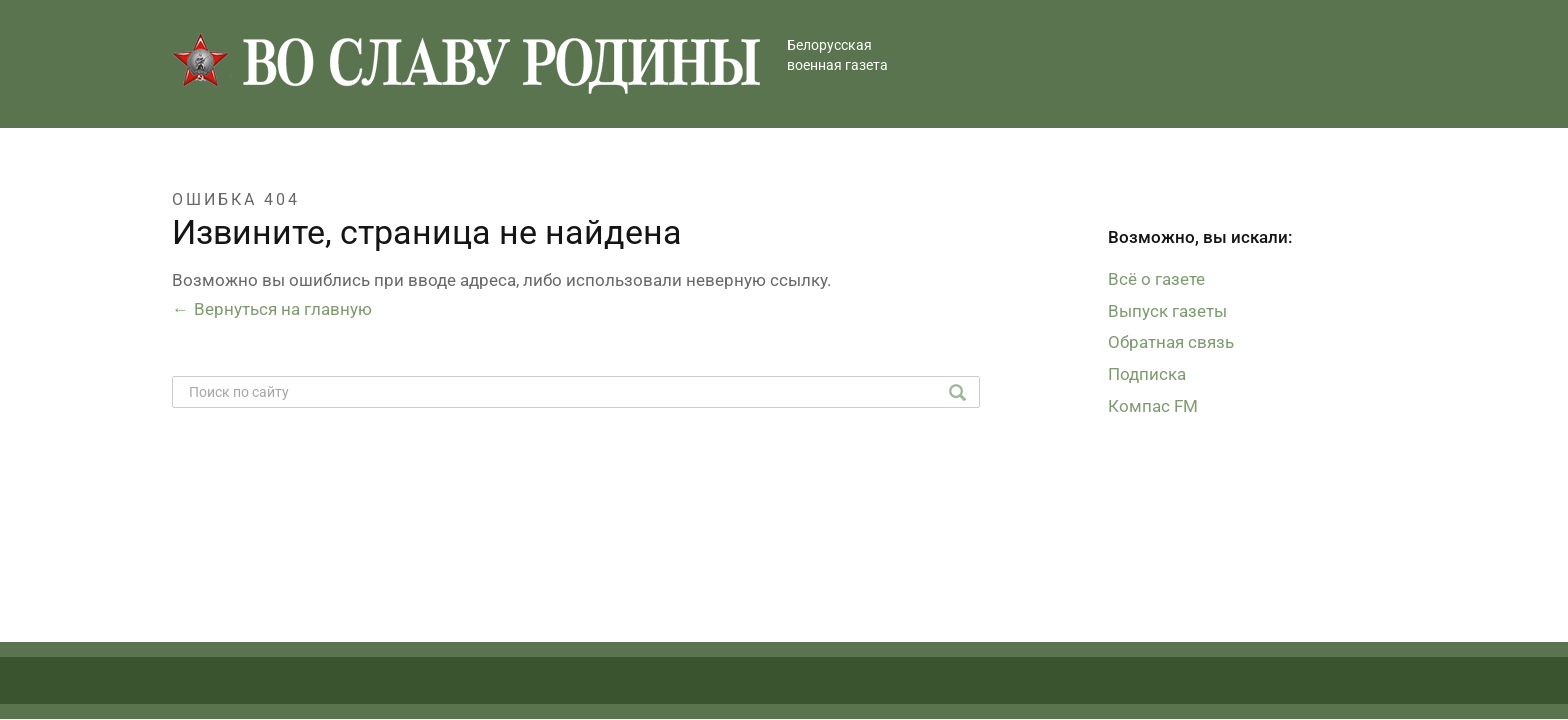 The image size is (1568, 720). What do you see at coordinates (1153, 406) in the screenshot?
I see `Компас FM` at bounding box center [1153, 406].